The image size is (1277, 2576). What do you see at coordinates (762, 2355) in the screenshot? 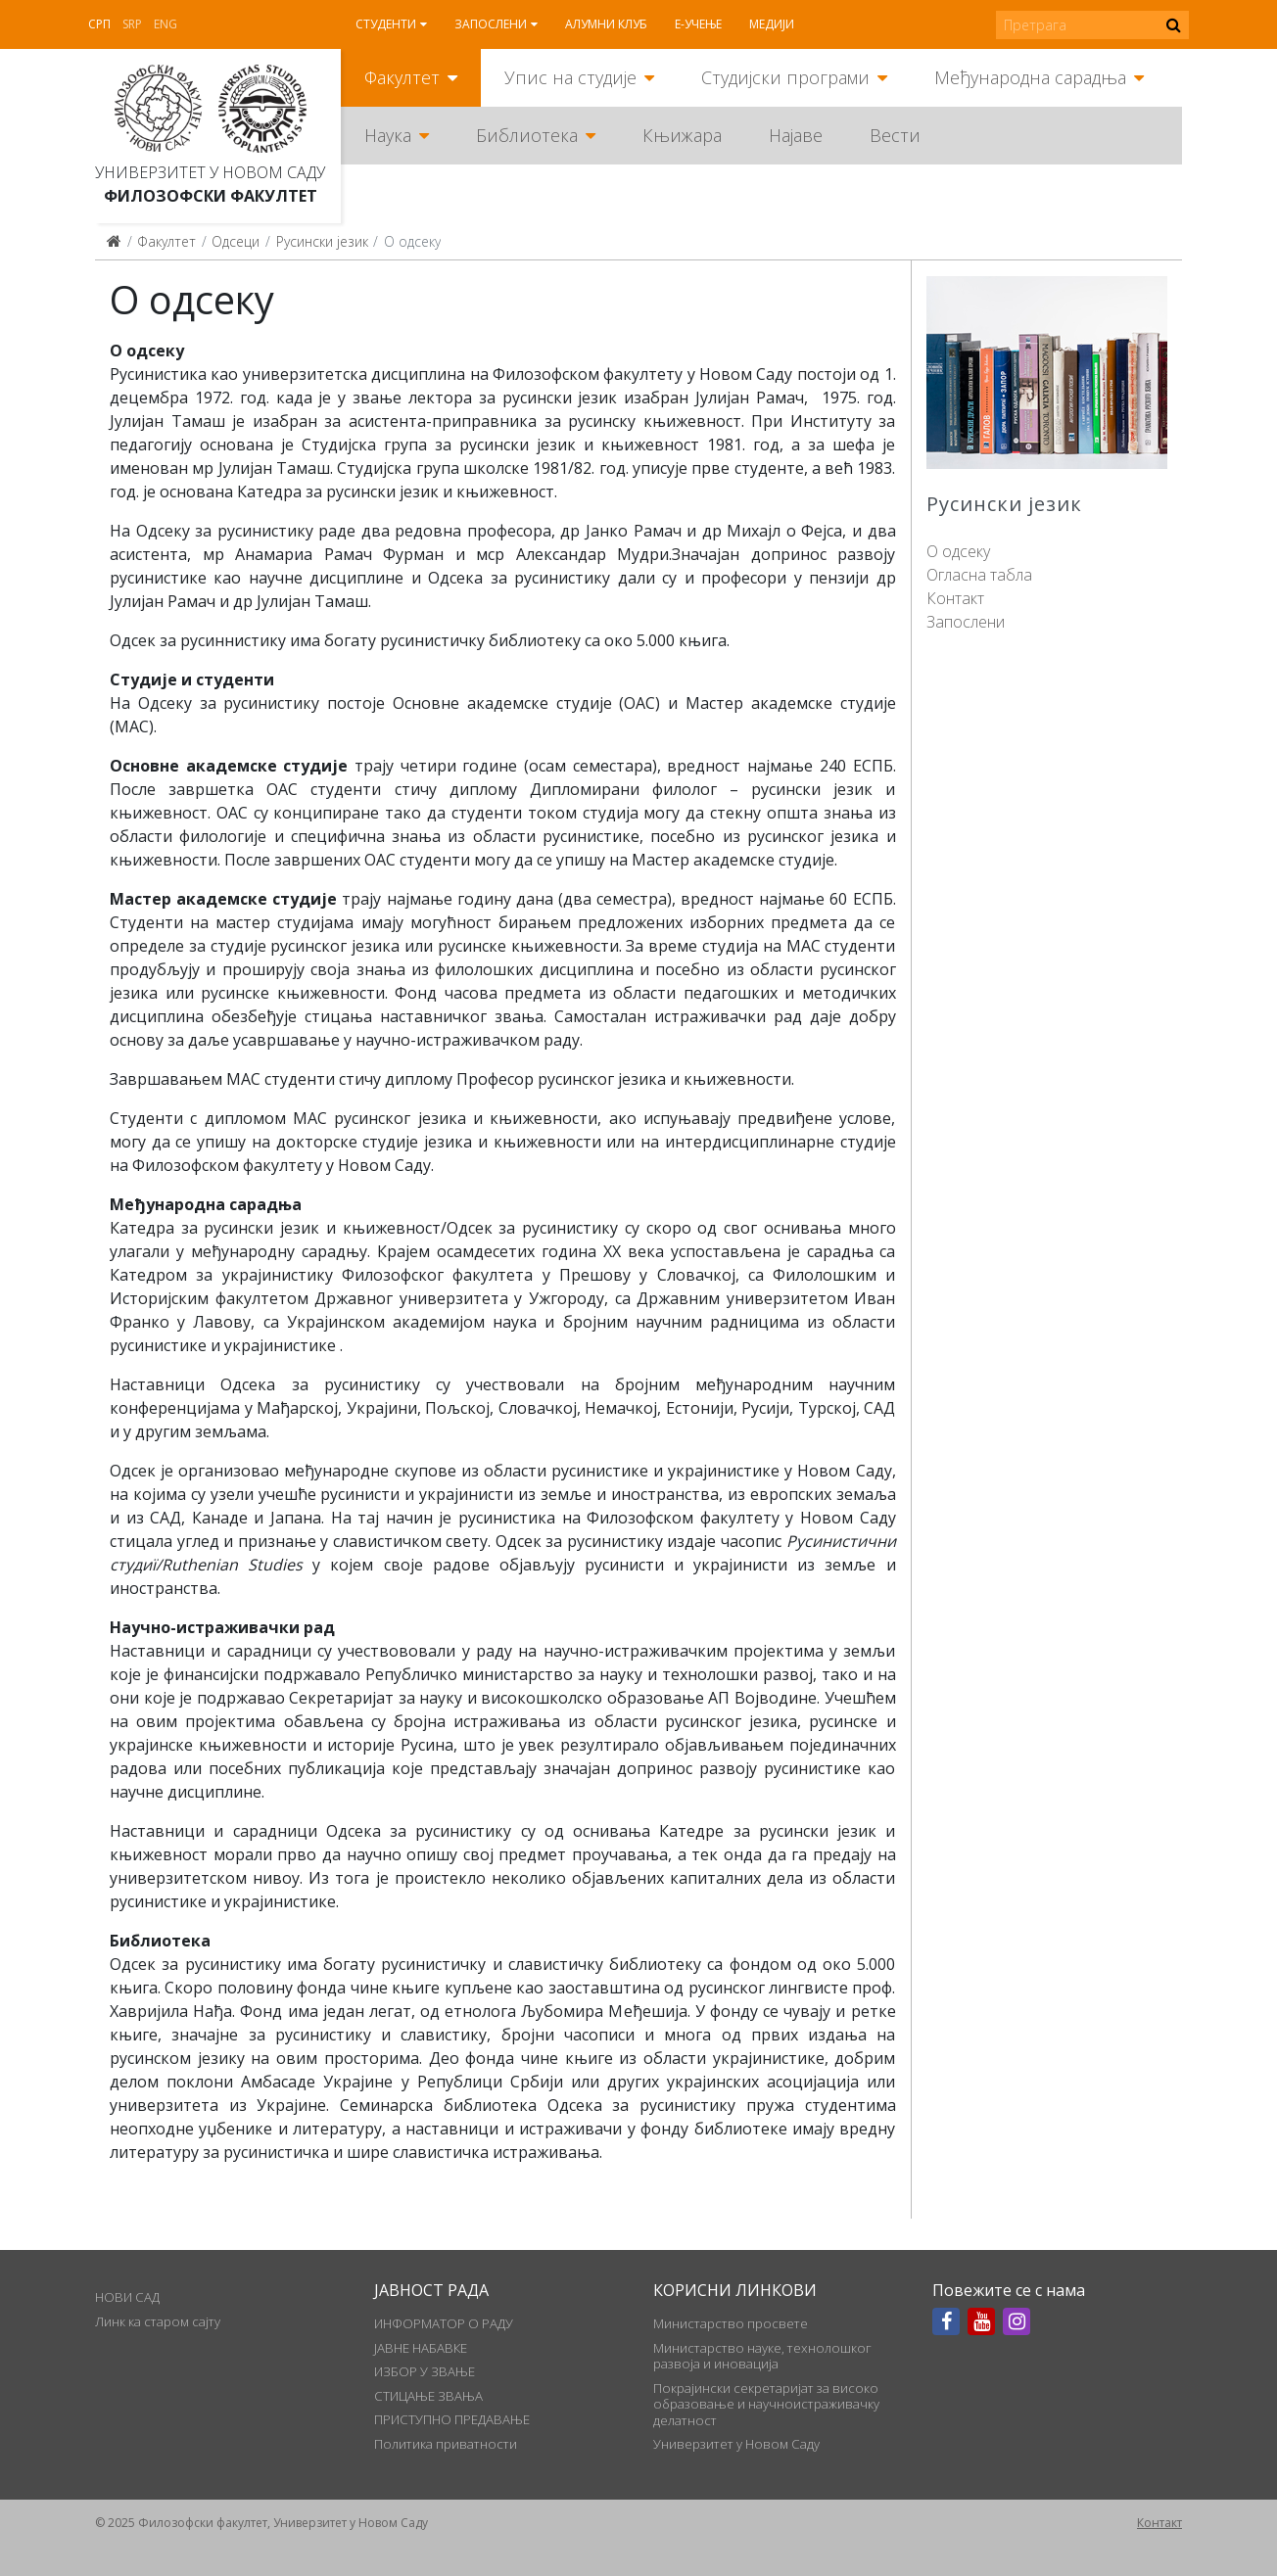
I see `Министарство науке, технолошког развоја и иновација` at bounding box center [762, 2355].